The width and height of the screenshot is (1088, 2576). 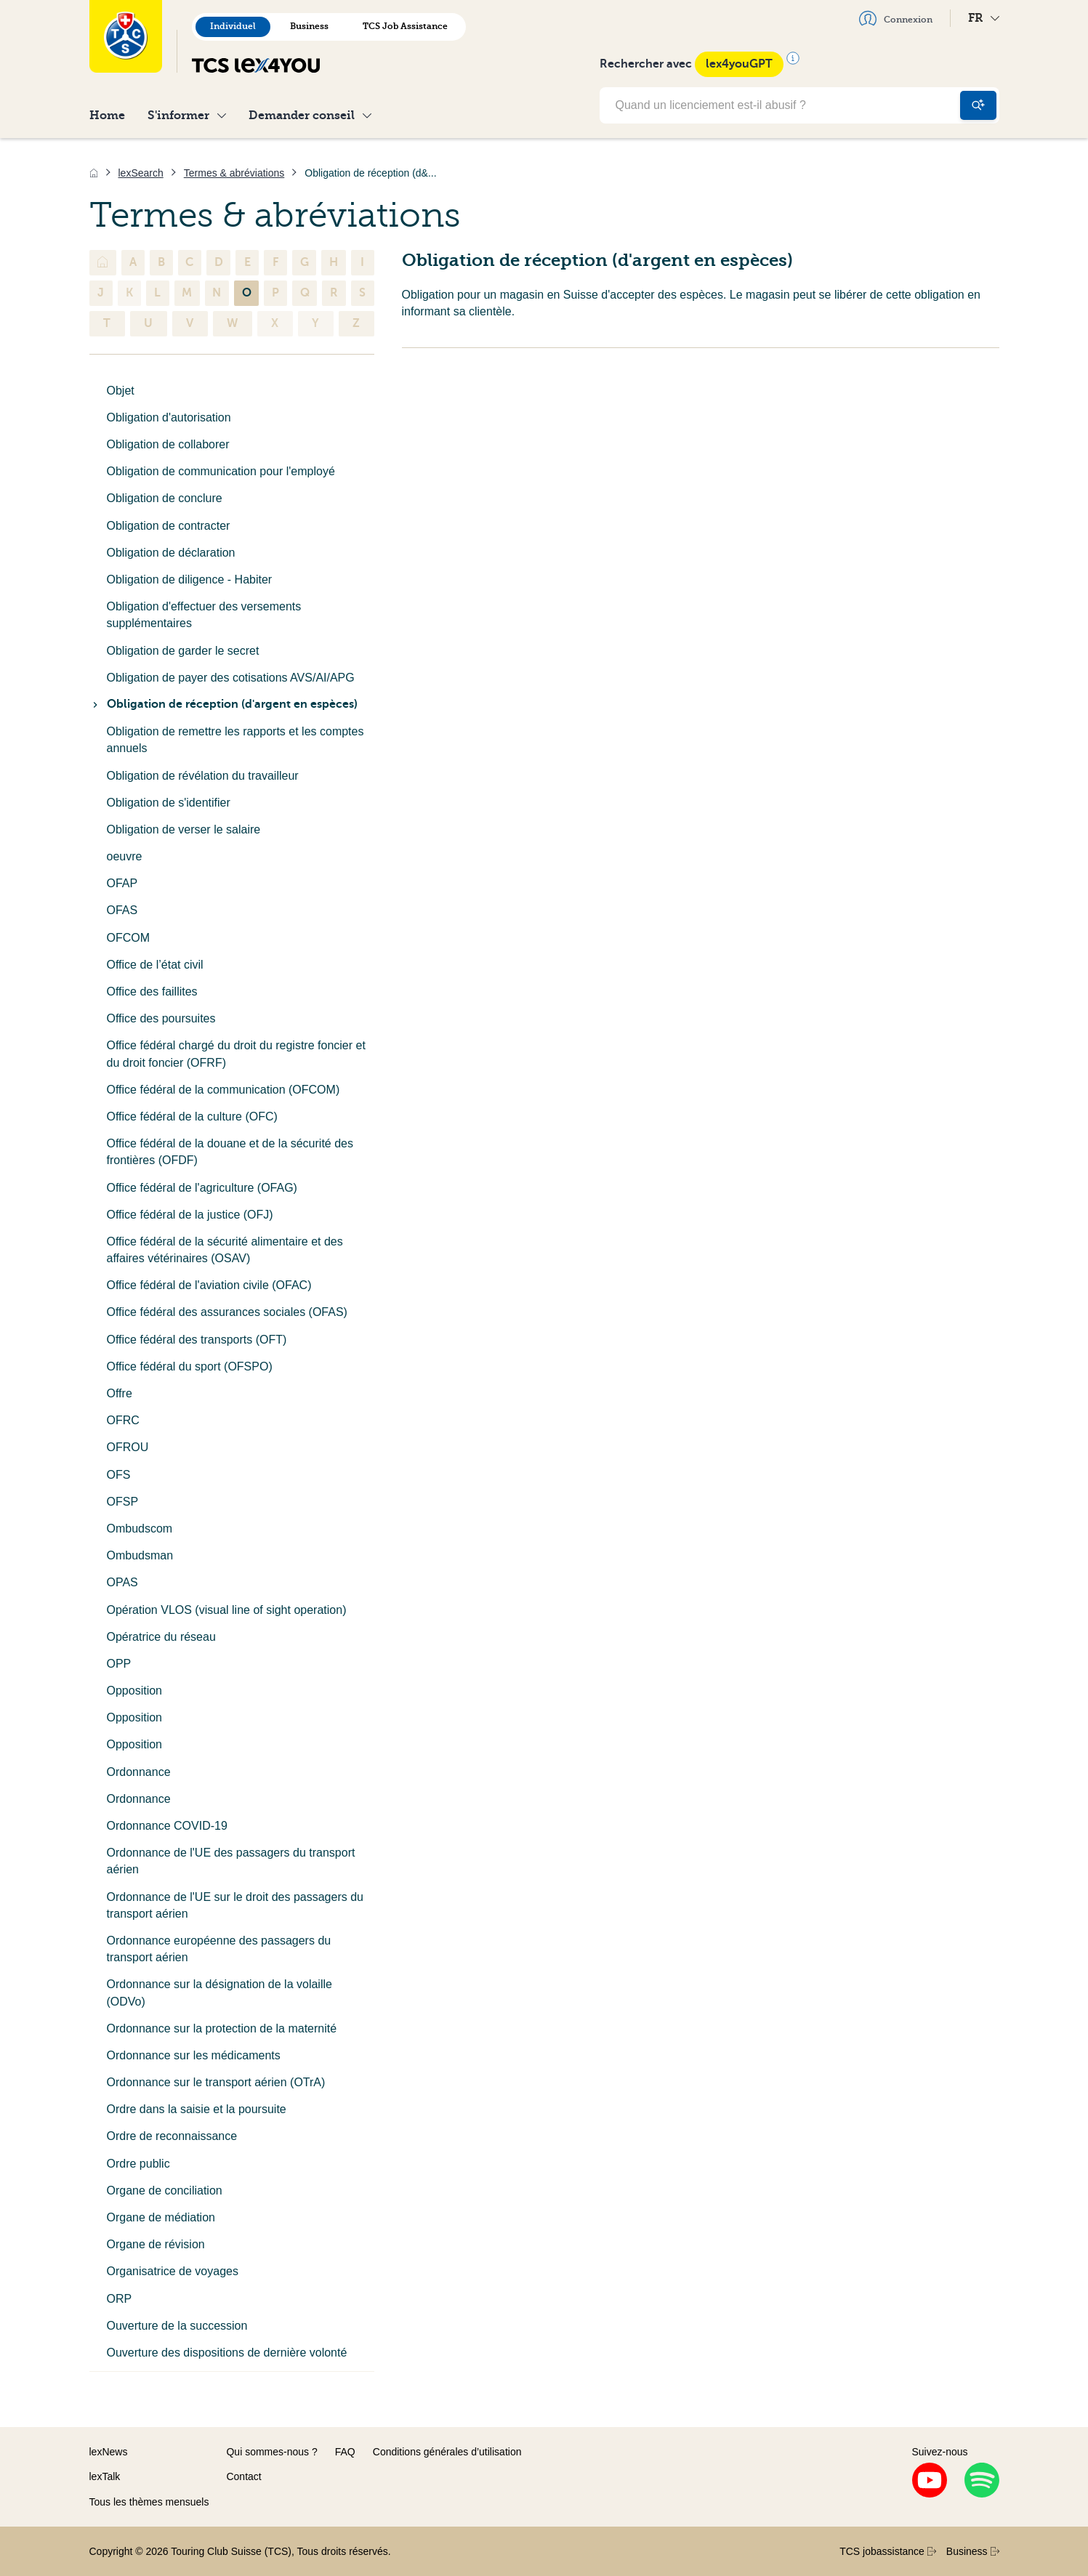 What do you see at coordinates (172, 2136) in the screenshot?
I see `Ordre de reconnaissance` at bounding box center [172, 2136].